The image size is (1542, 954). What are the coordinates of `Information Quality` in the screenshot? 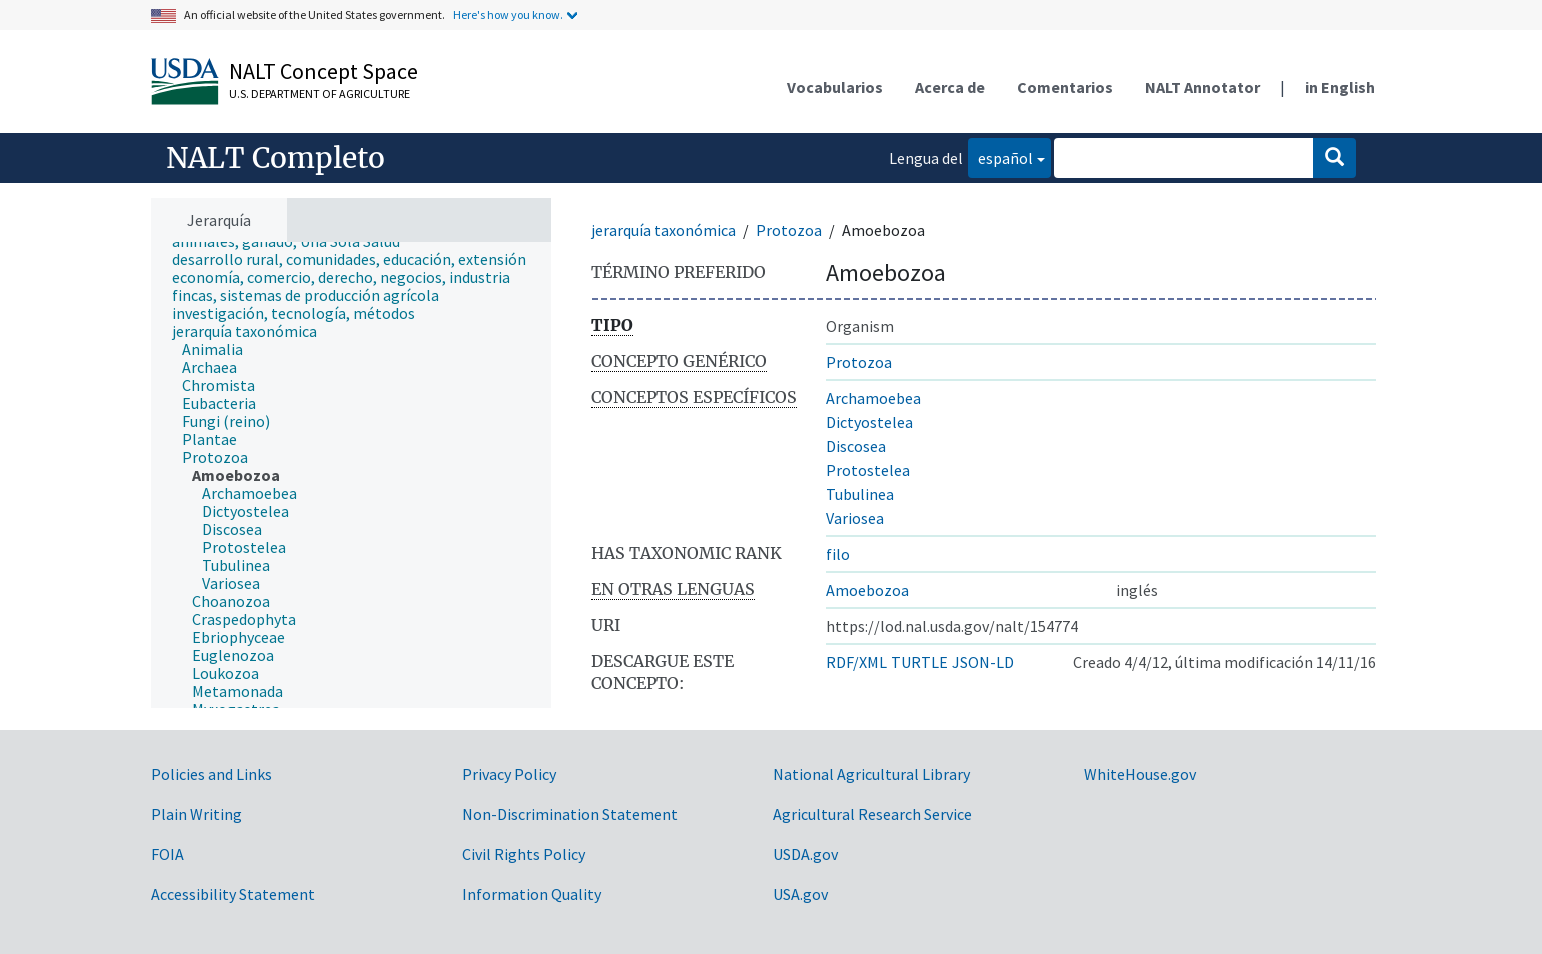 It's located at (531, 894).